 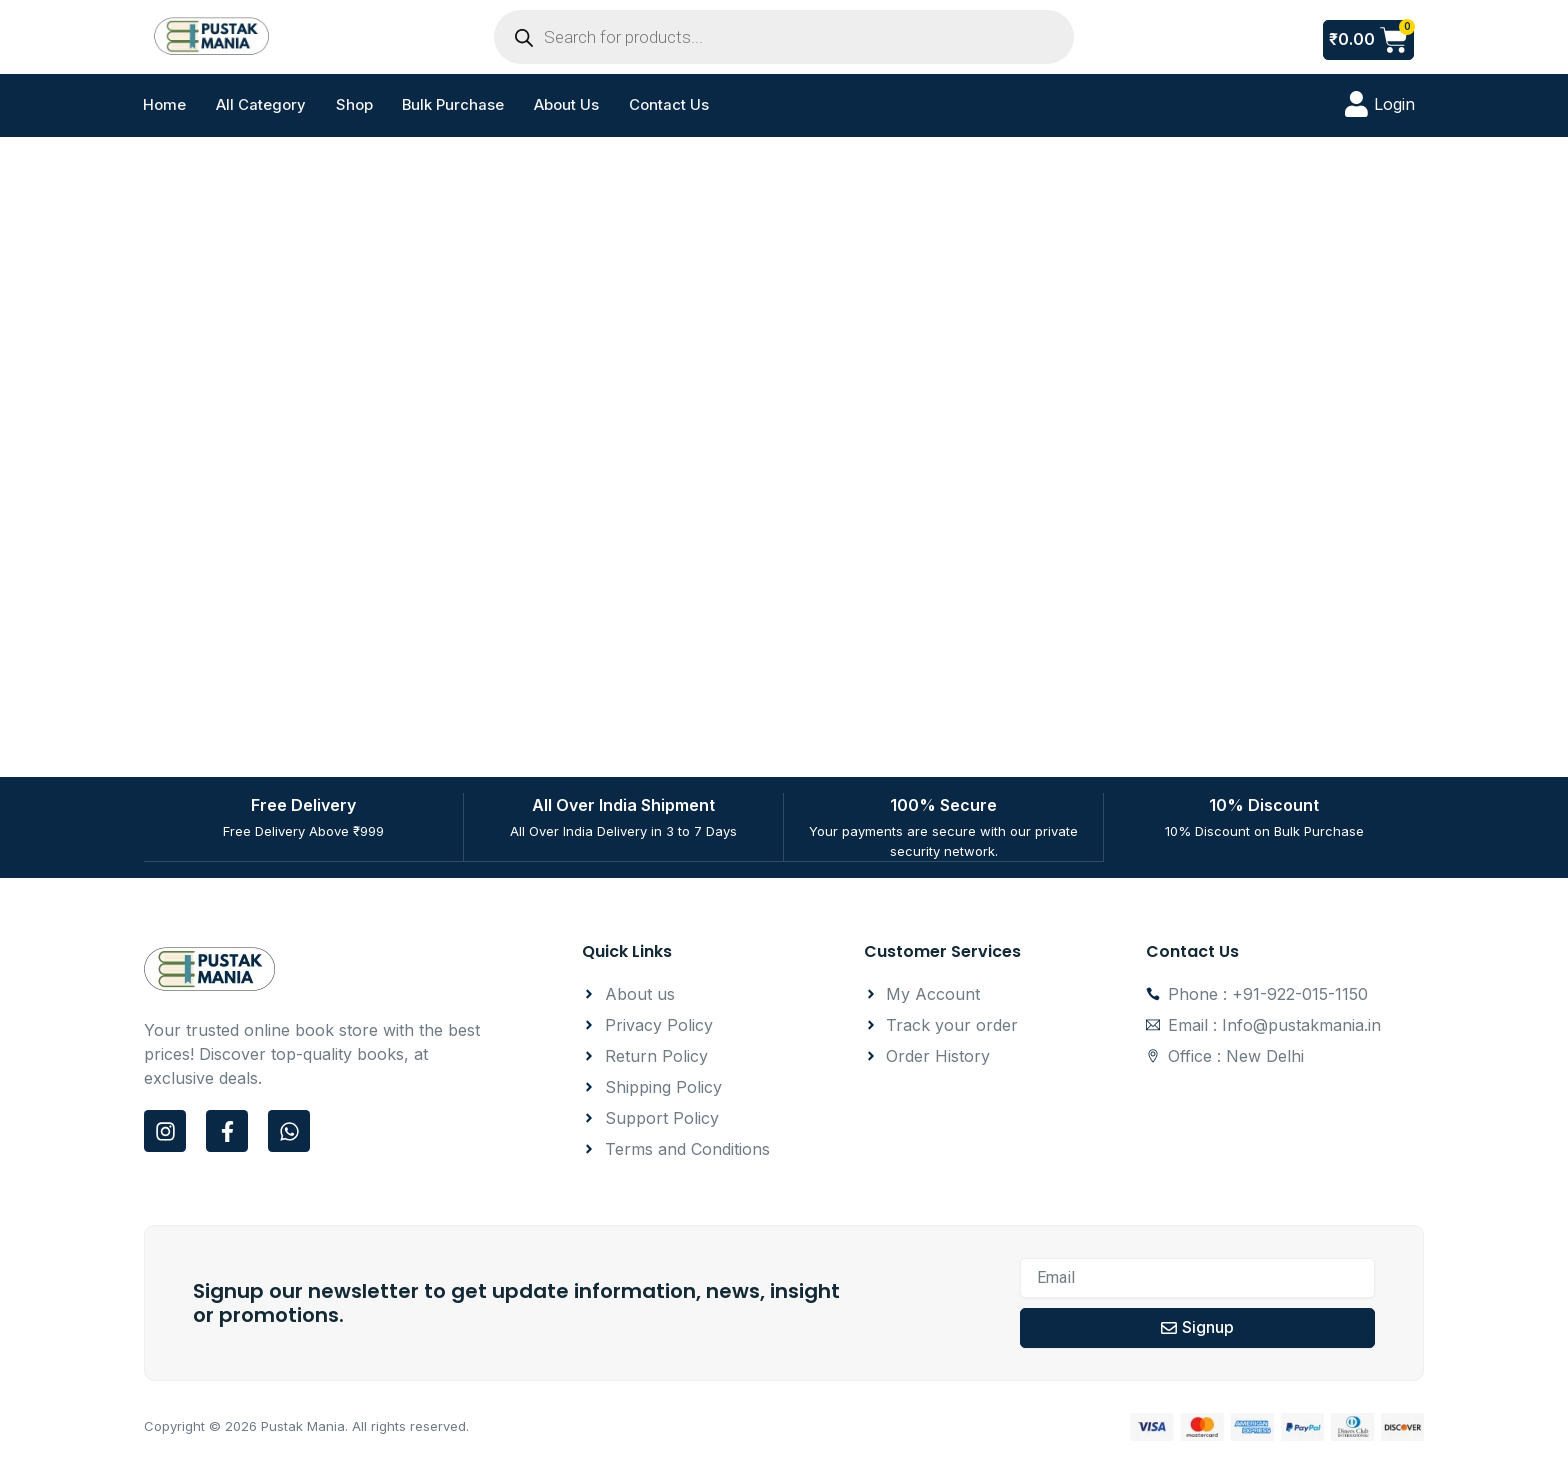 What do you see at coordinates (671, 105) in the screenshot?
I see `Contact Us` at bounding box center [671, 105].